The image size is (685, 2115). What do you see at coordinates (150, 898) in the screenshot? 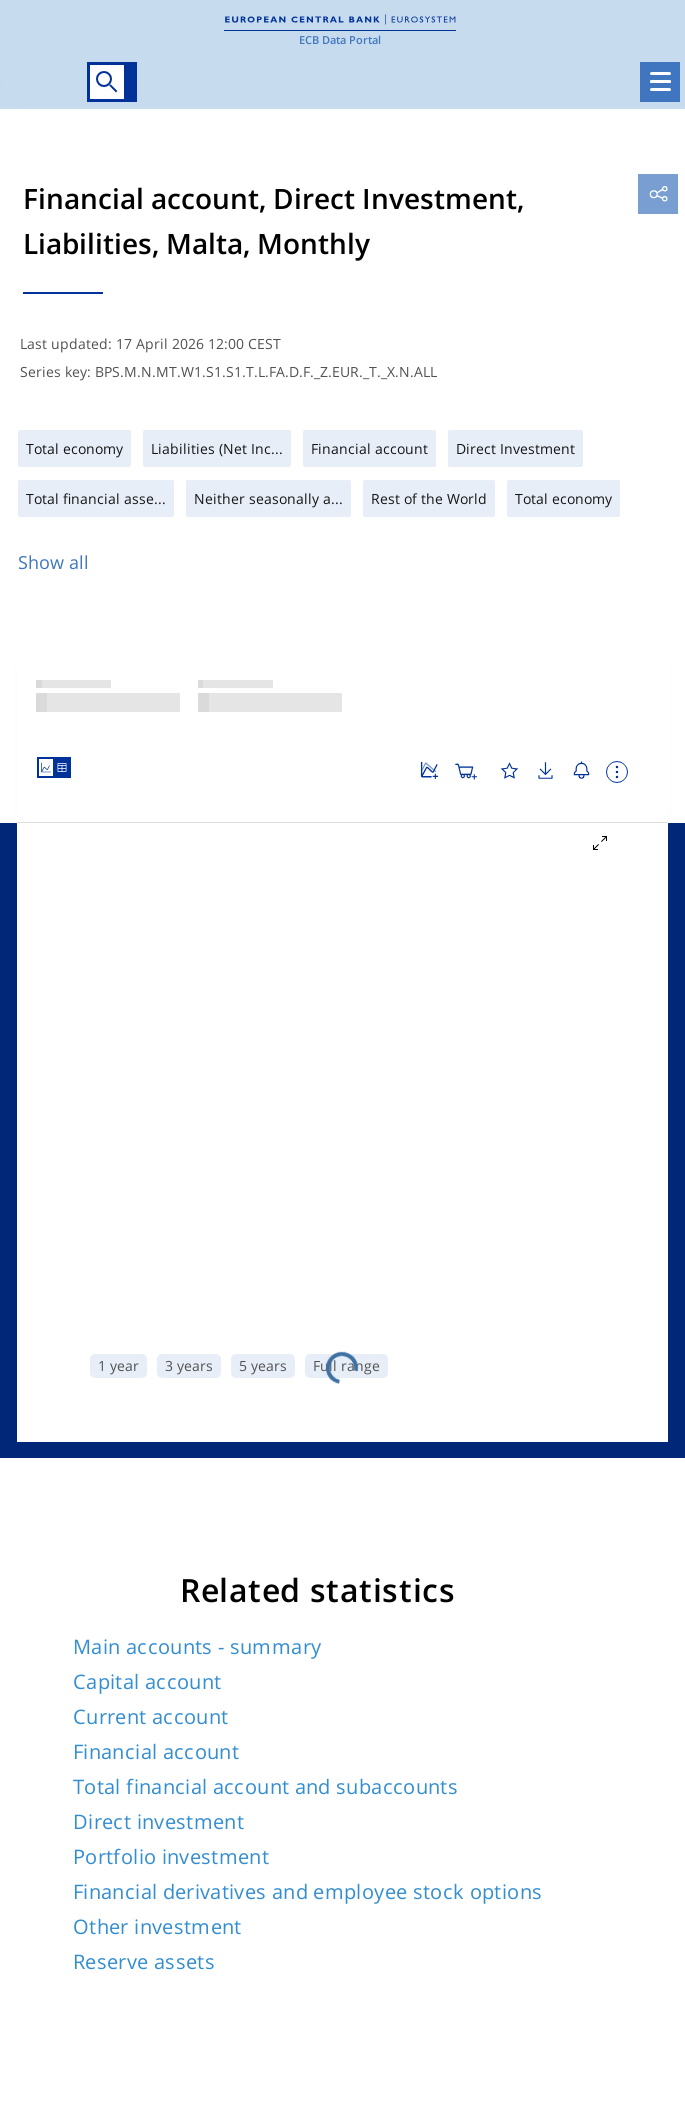
I see `Current account` at bounding box center [150, 898].